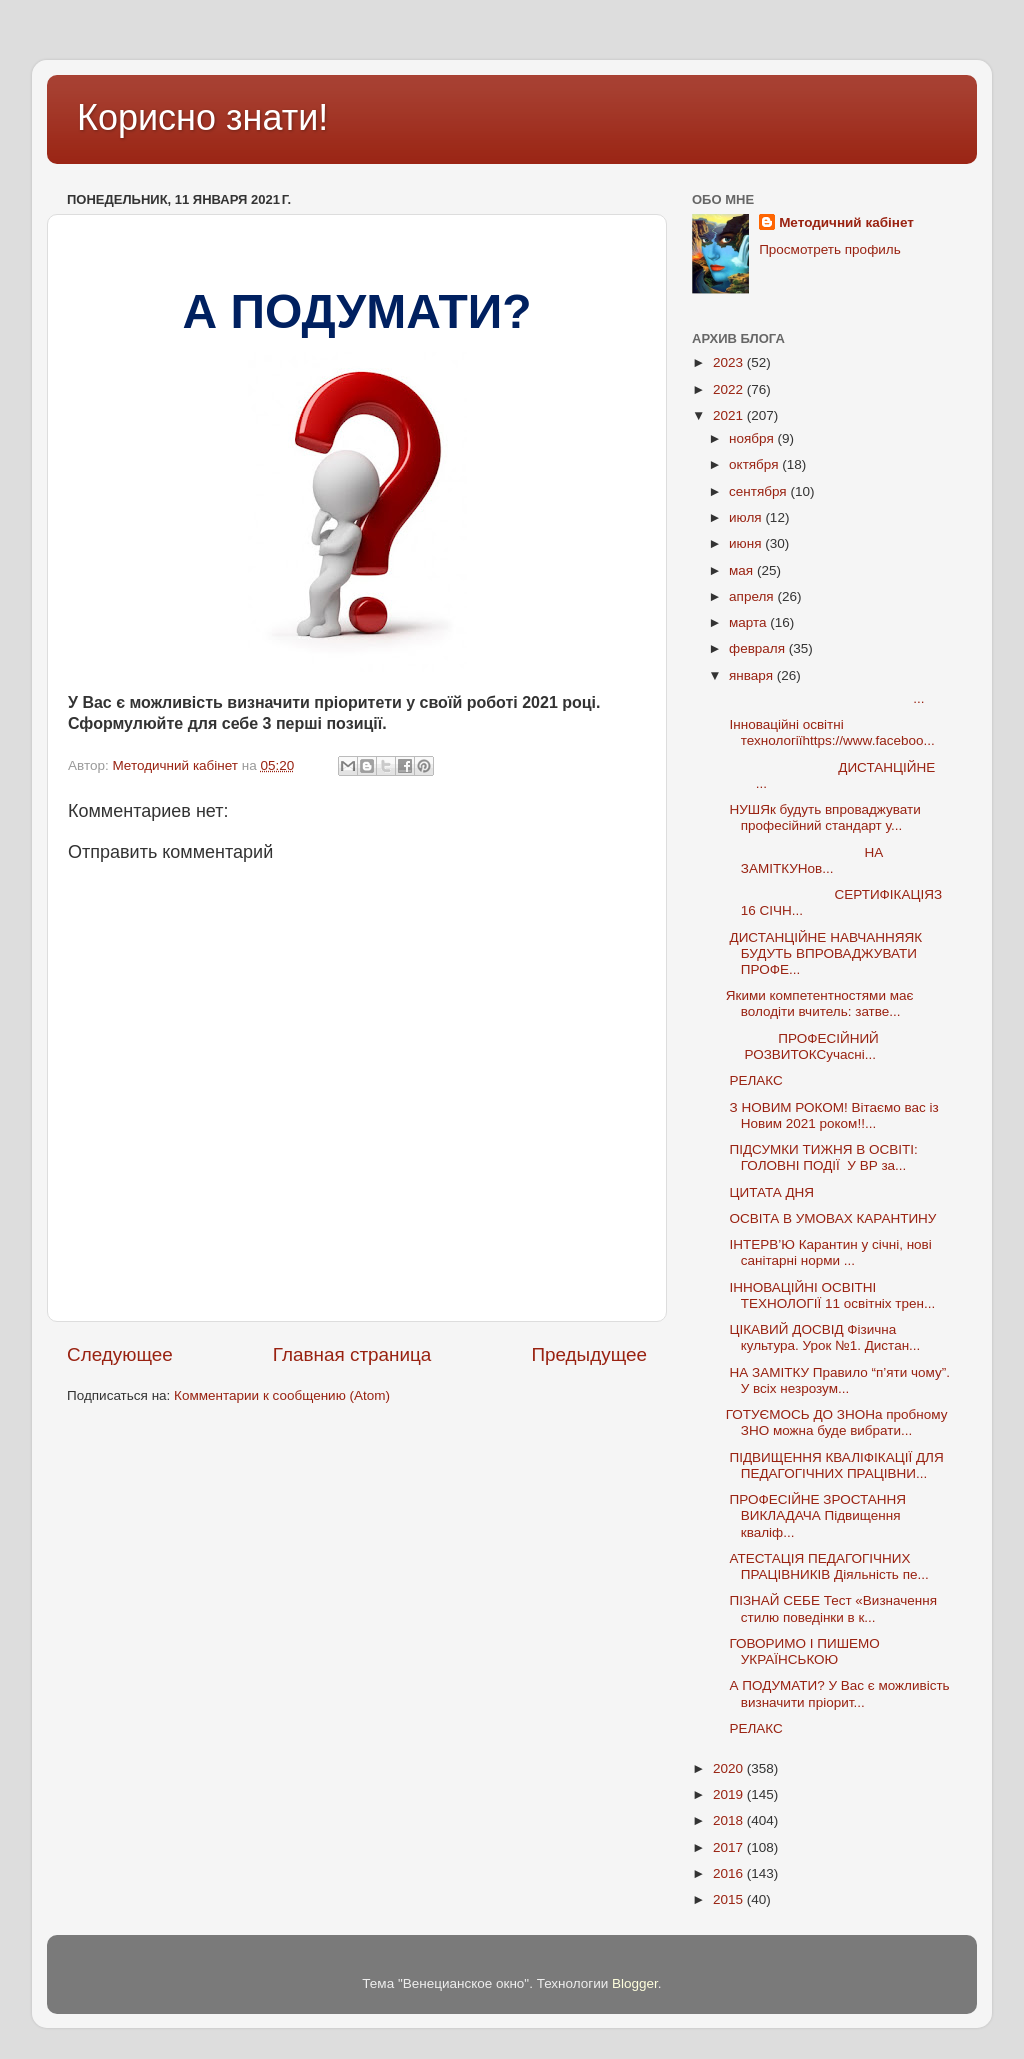 The image size is (1024, 2059). I want to click on Інноваційні освітні технологіїhttps://www.faceboo..., so click(830, 732).